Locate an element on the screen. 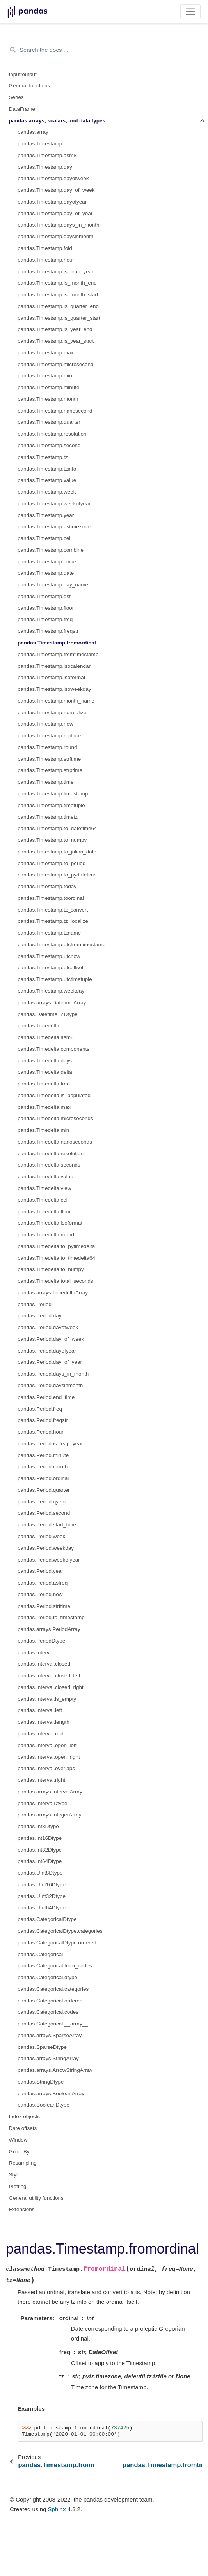 The height and width of the screenshot is (2576, 208). pandas.Period.week is located at coordinates (41, 1536).